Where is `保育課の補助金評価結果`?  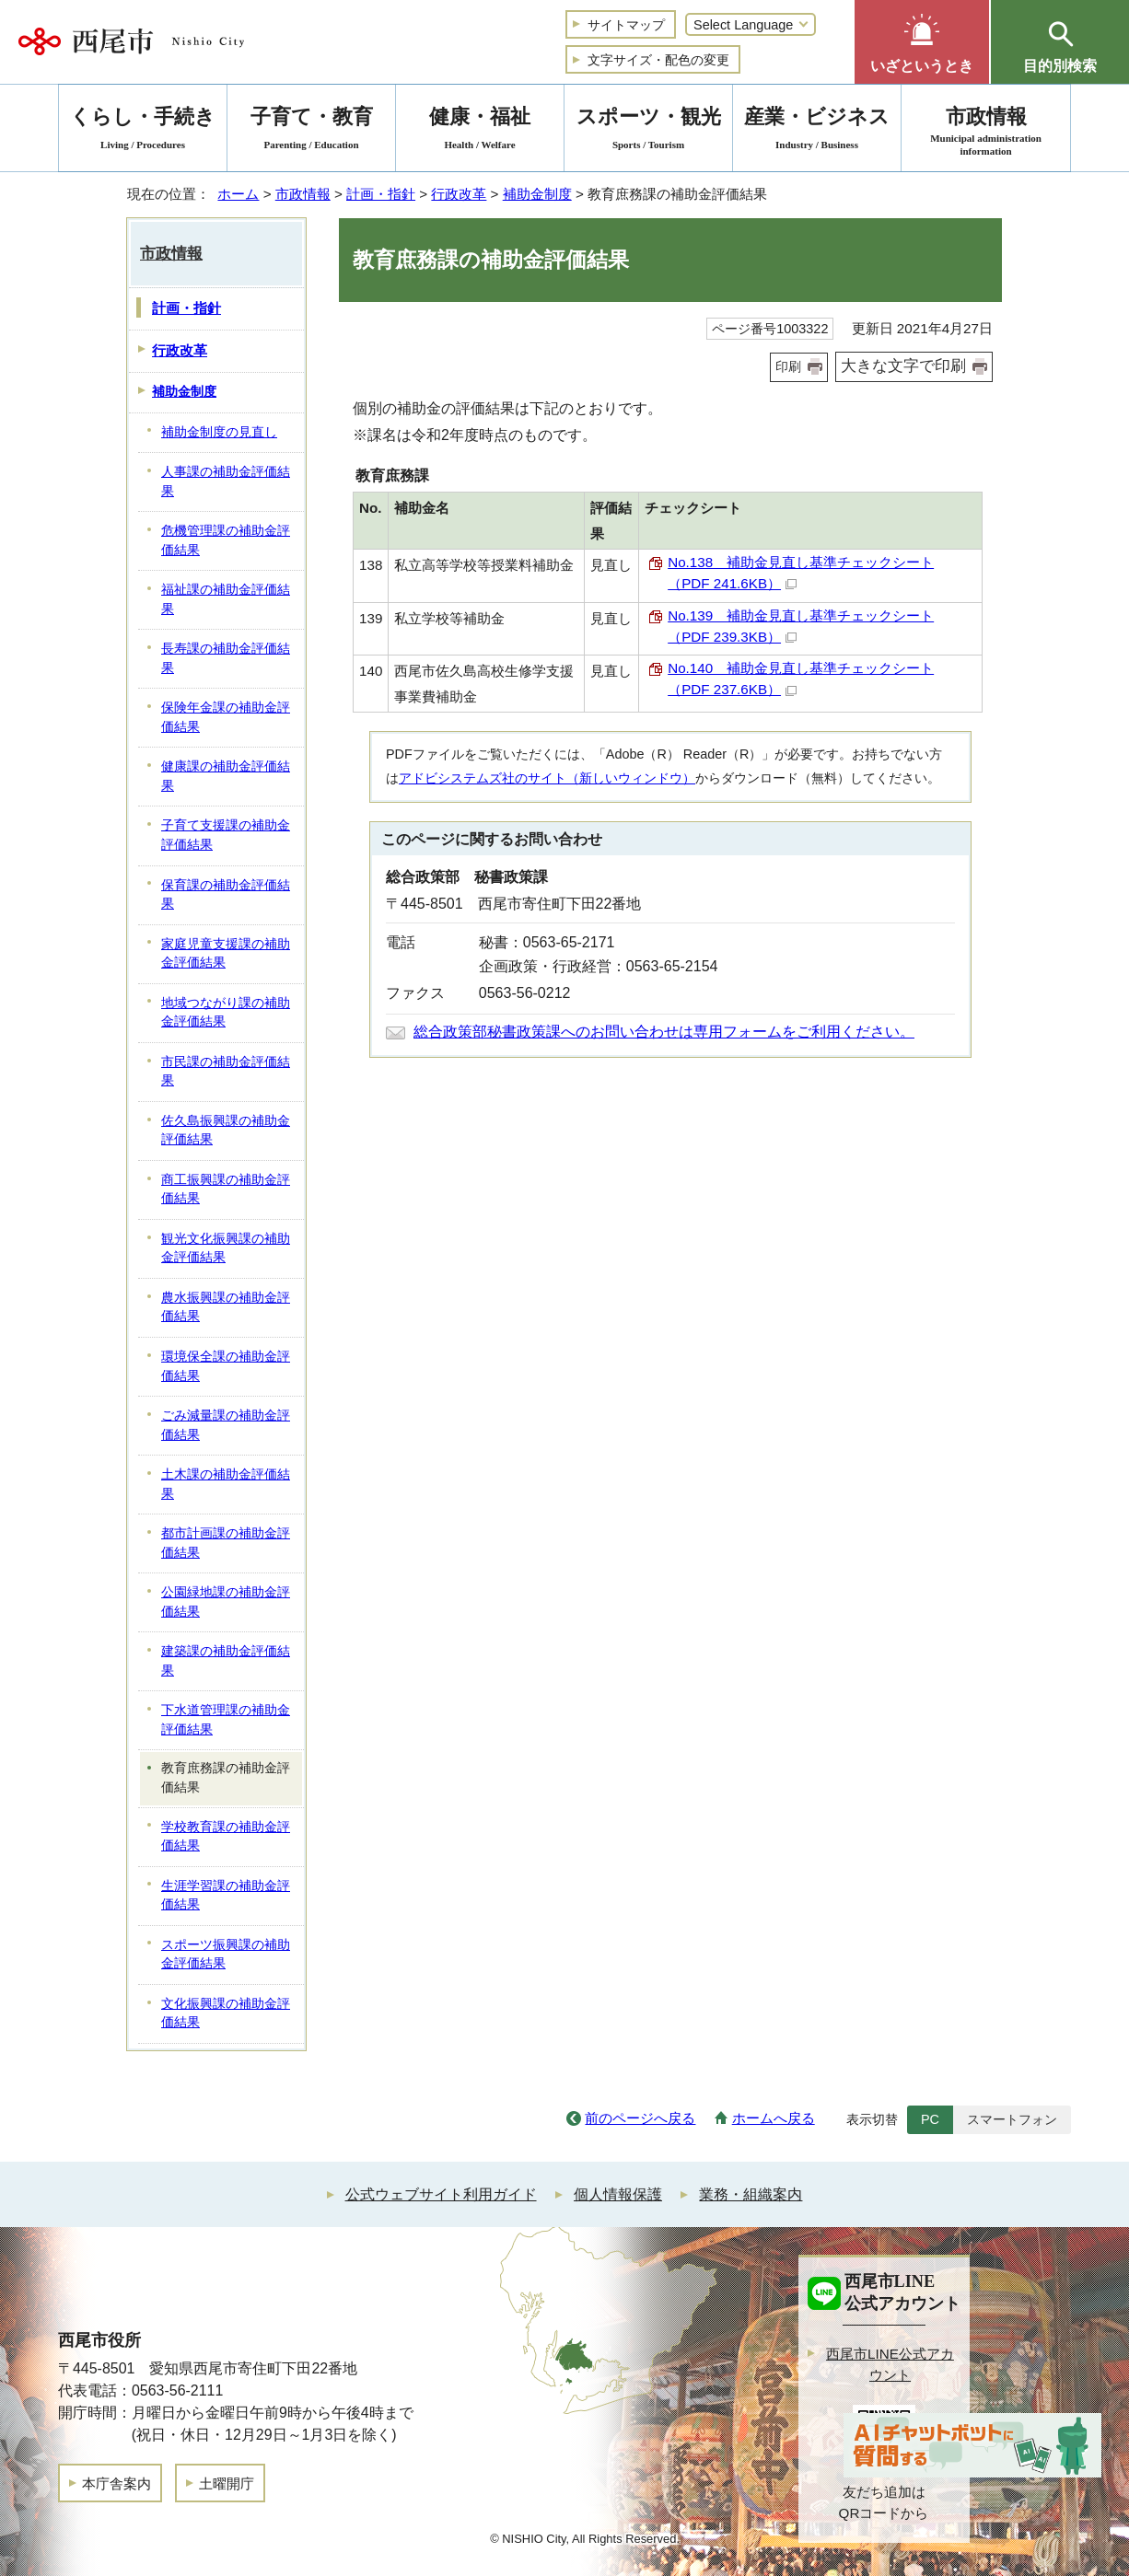 保育課の補助金評価結果 is located at coordinates (225, 894).